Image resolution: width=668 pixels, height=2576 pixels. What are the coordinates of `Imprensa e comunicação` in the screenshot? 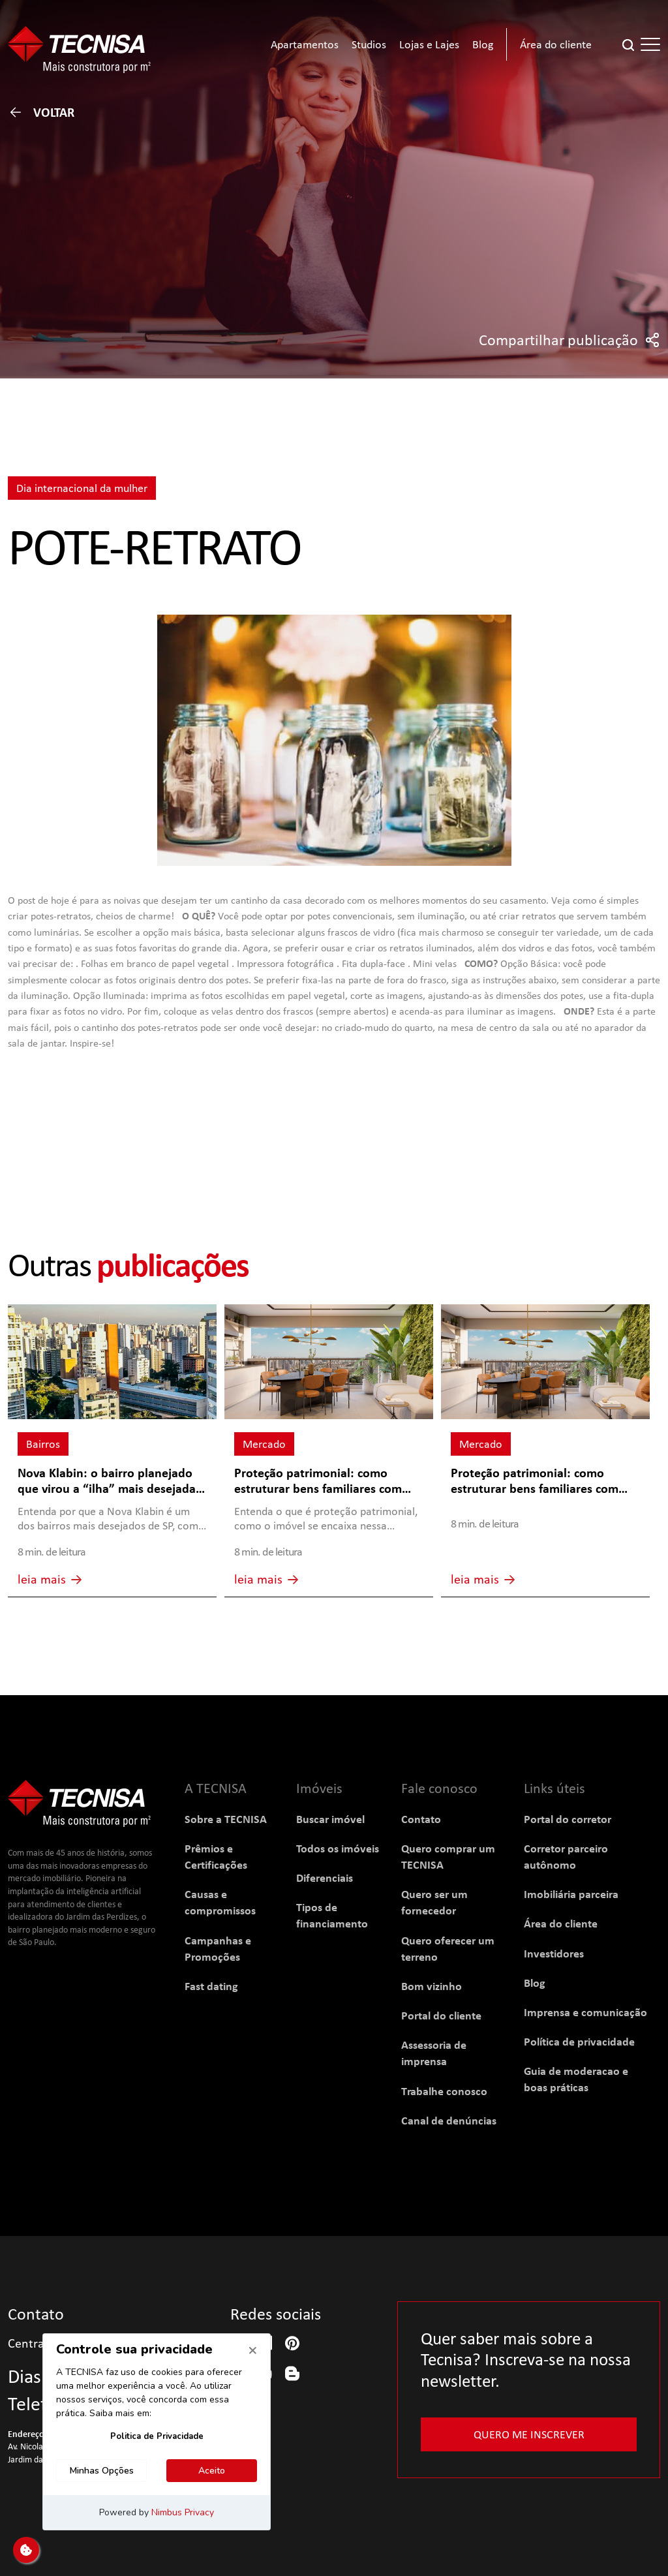 It's located at (585, 2012).